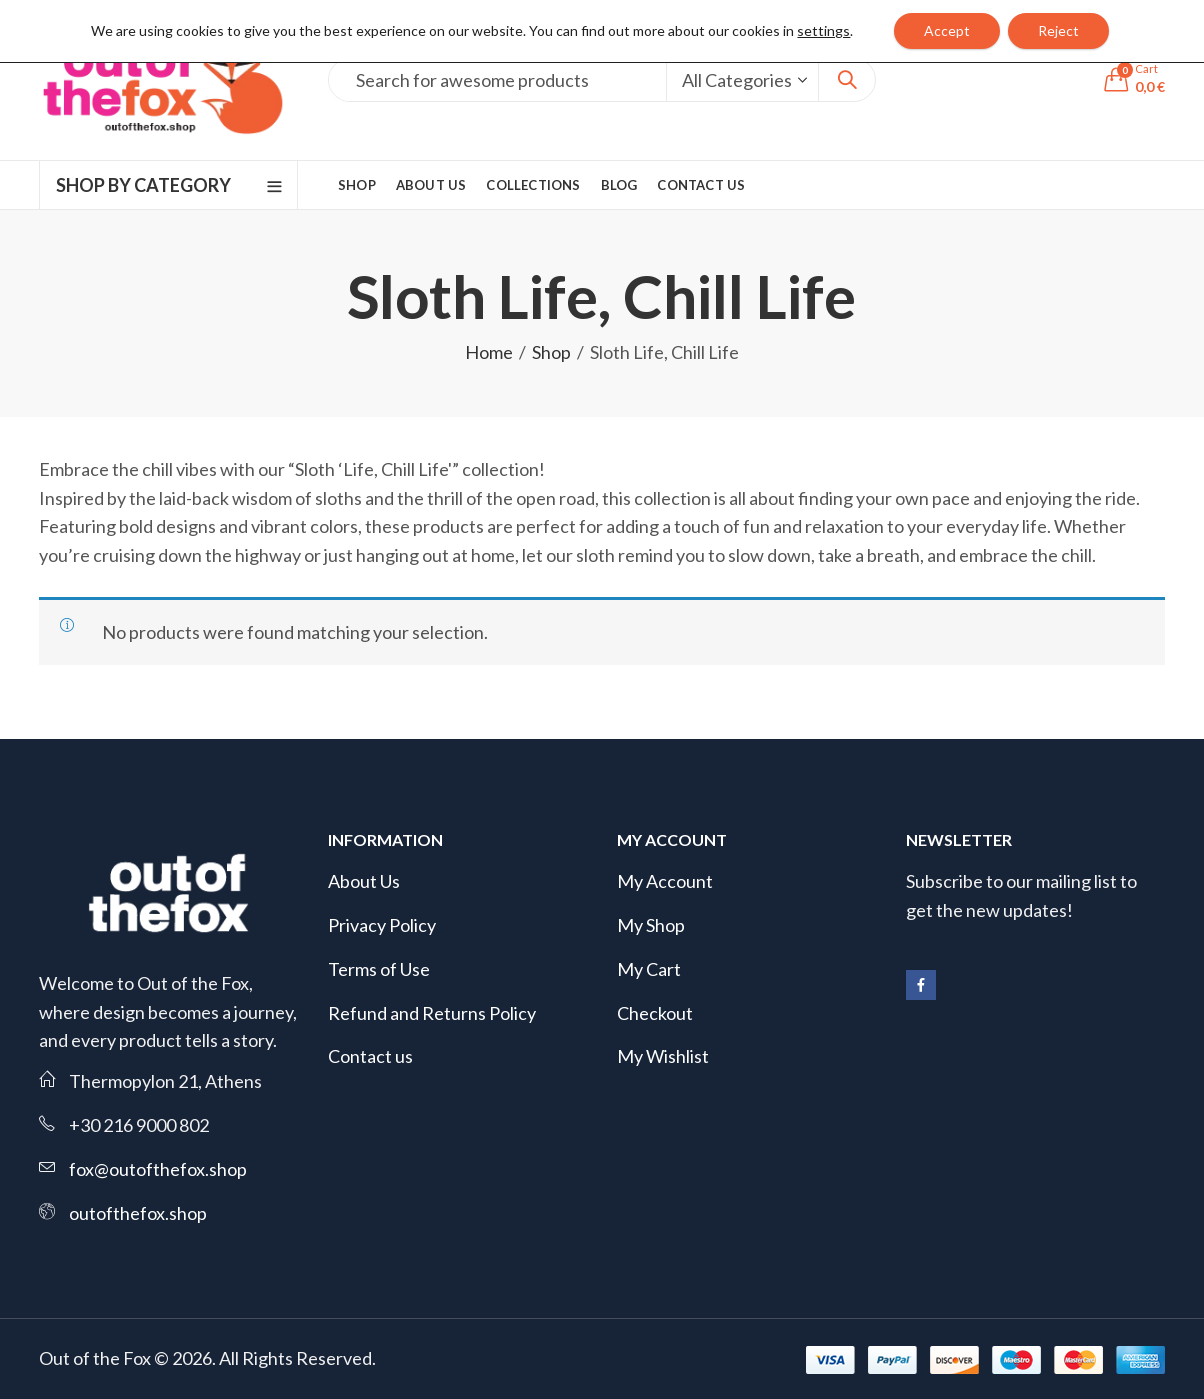 This screenshot has width=1204, height=1399. What do you see at coordinates (382, 925) in the screenshot?
I see `Privacy Policy` at bounding box center [382, 925].